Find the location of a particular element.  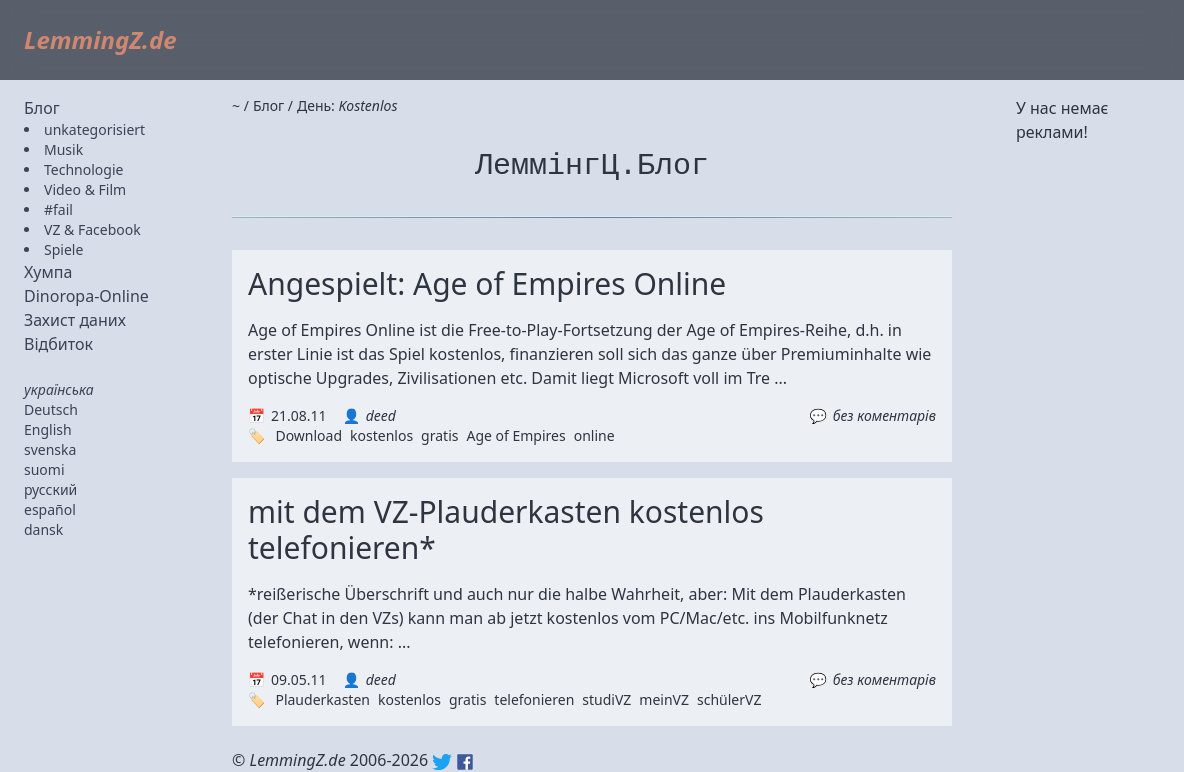

kostenlos is located at coordinates (381, 435).